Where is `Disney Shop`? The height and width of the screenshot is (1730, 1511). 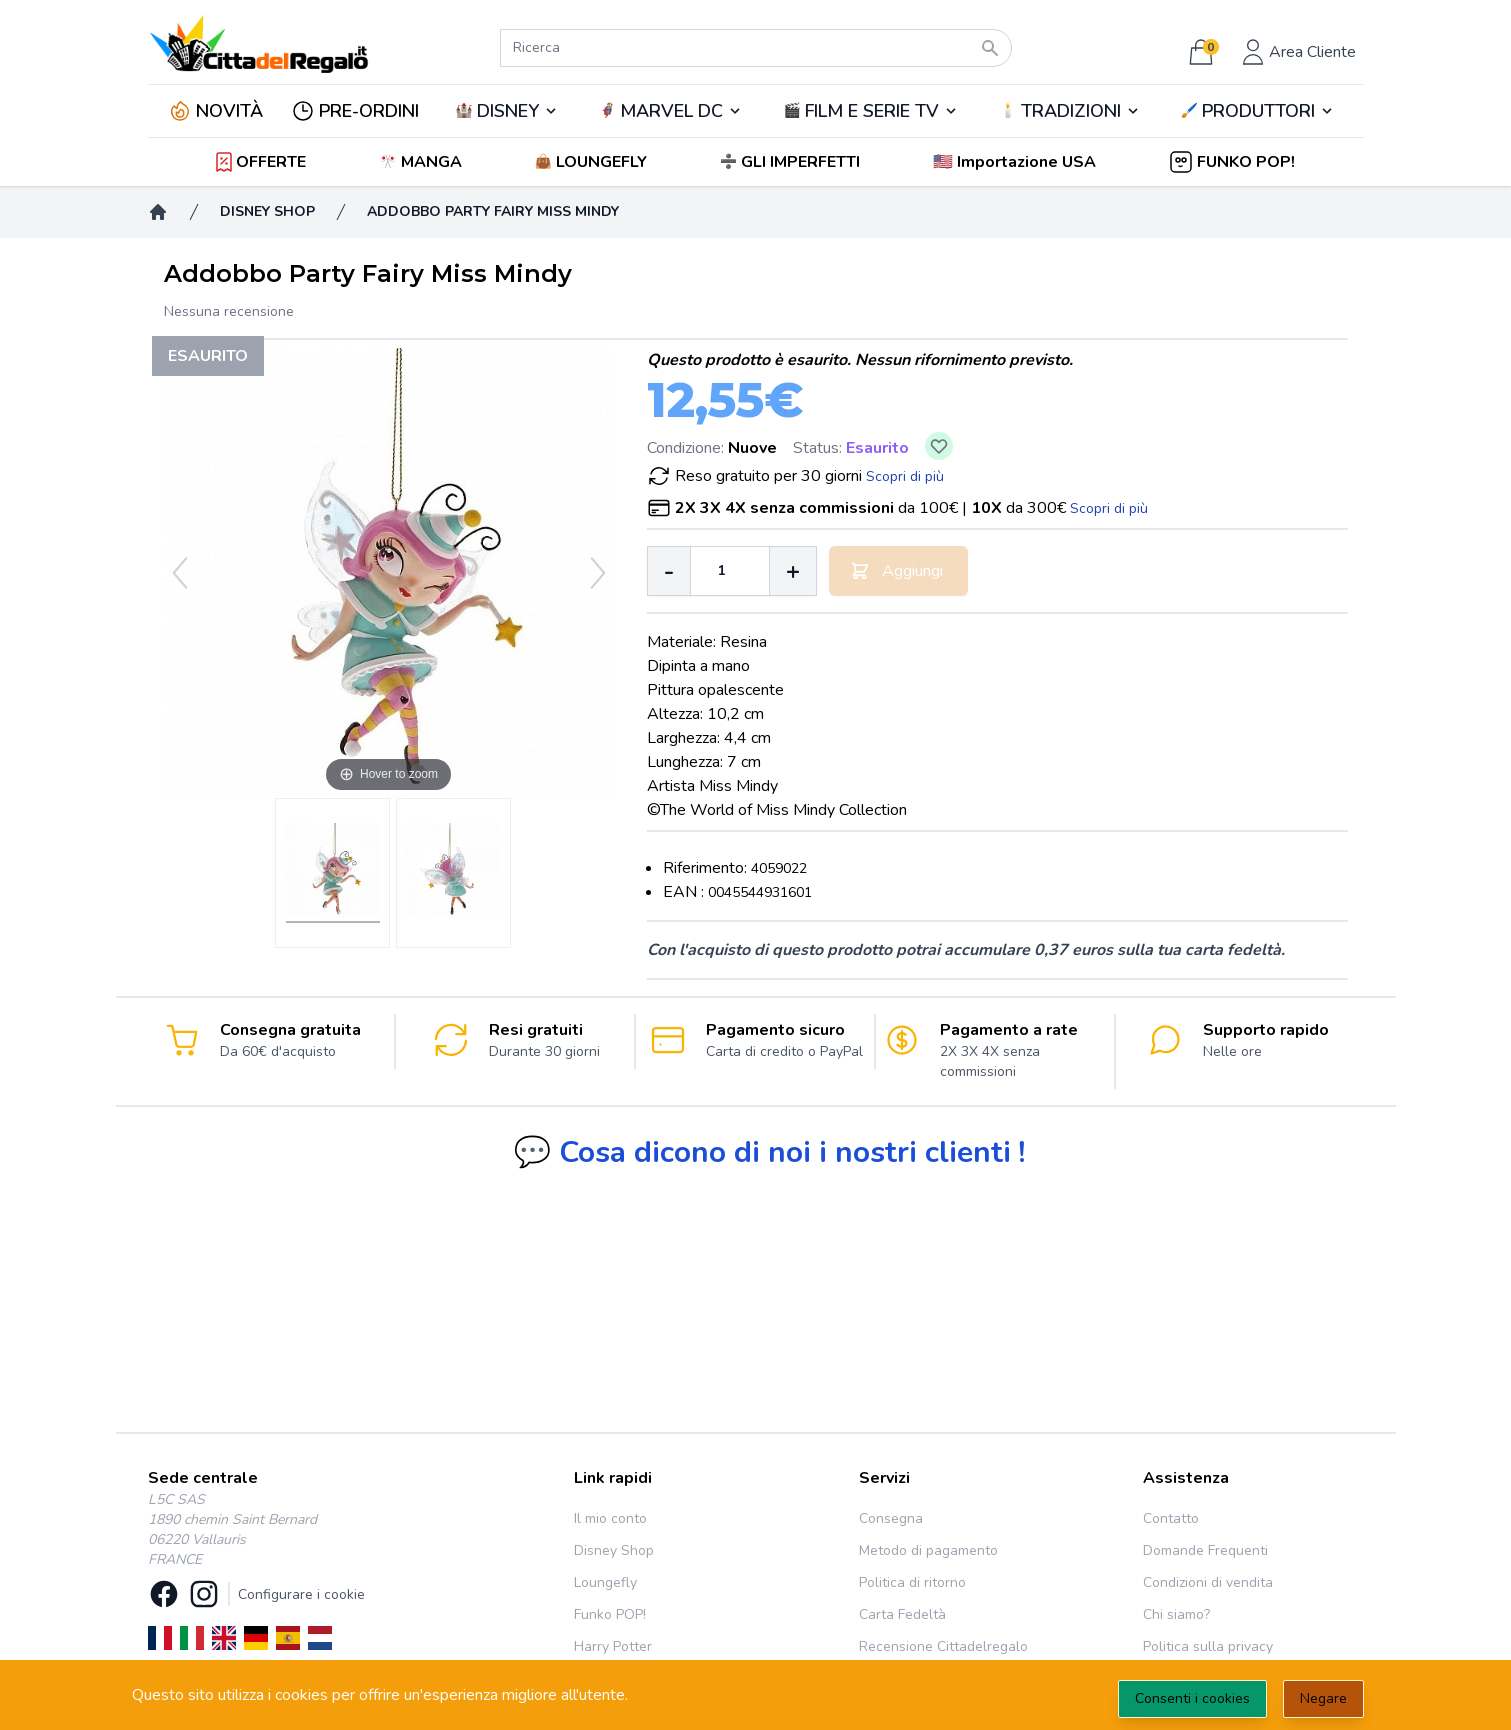 Disney Shop is located at coordinates (614, 1550).